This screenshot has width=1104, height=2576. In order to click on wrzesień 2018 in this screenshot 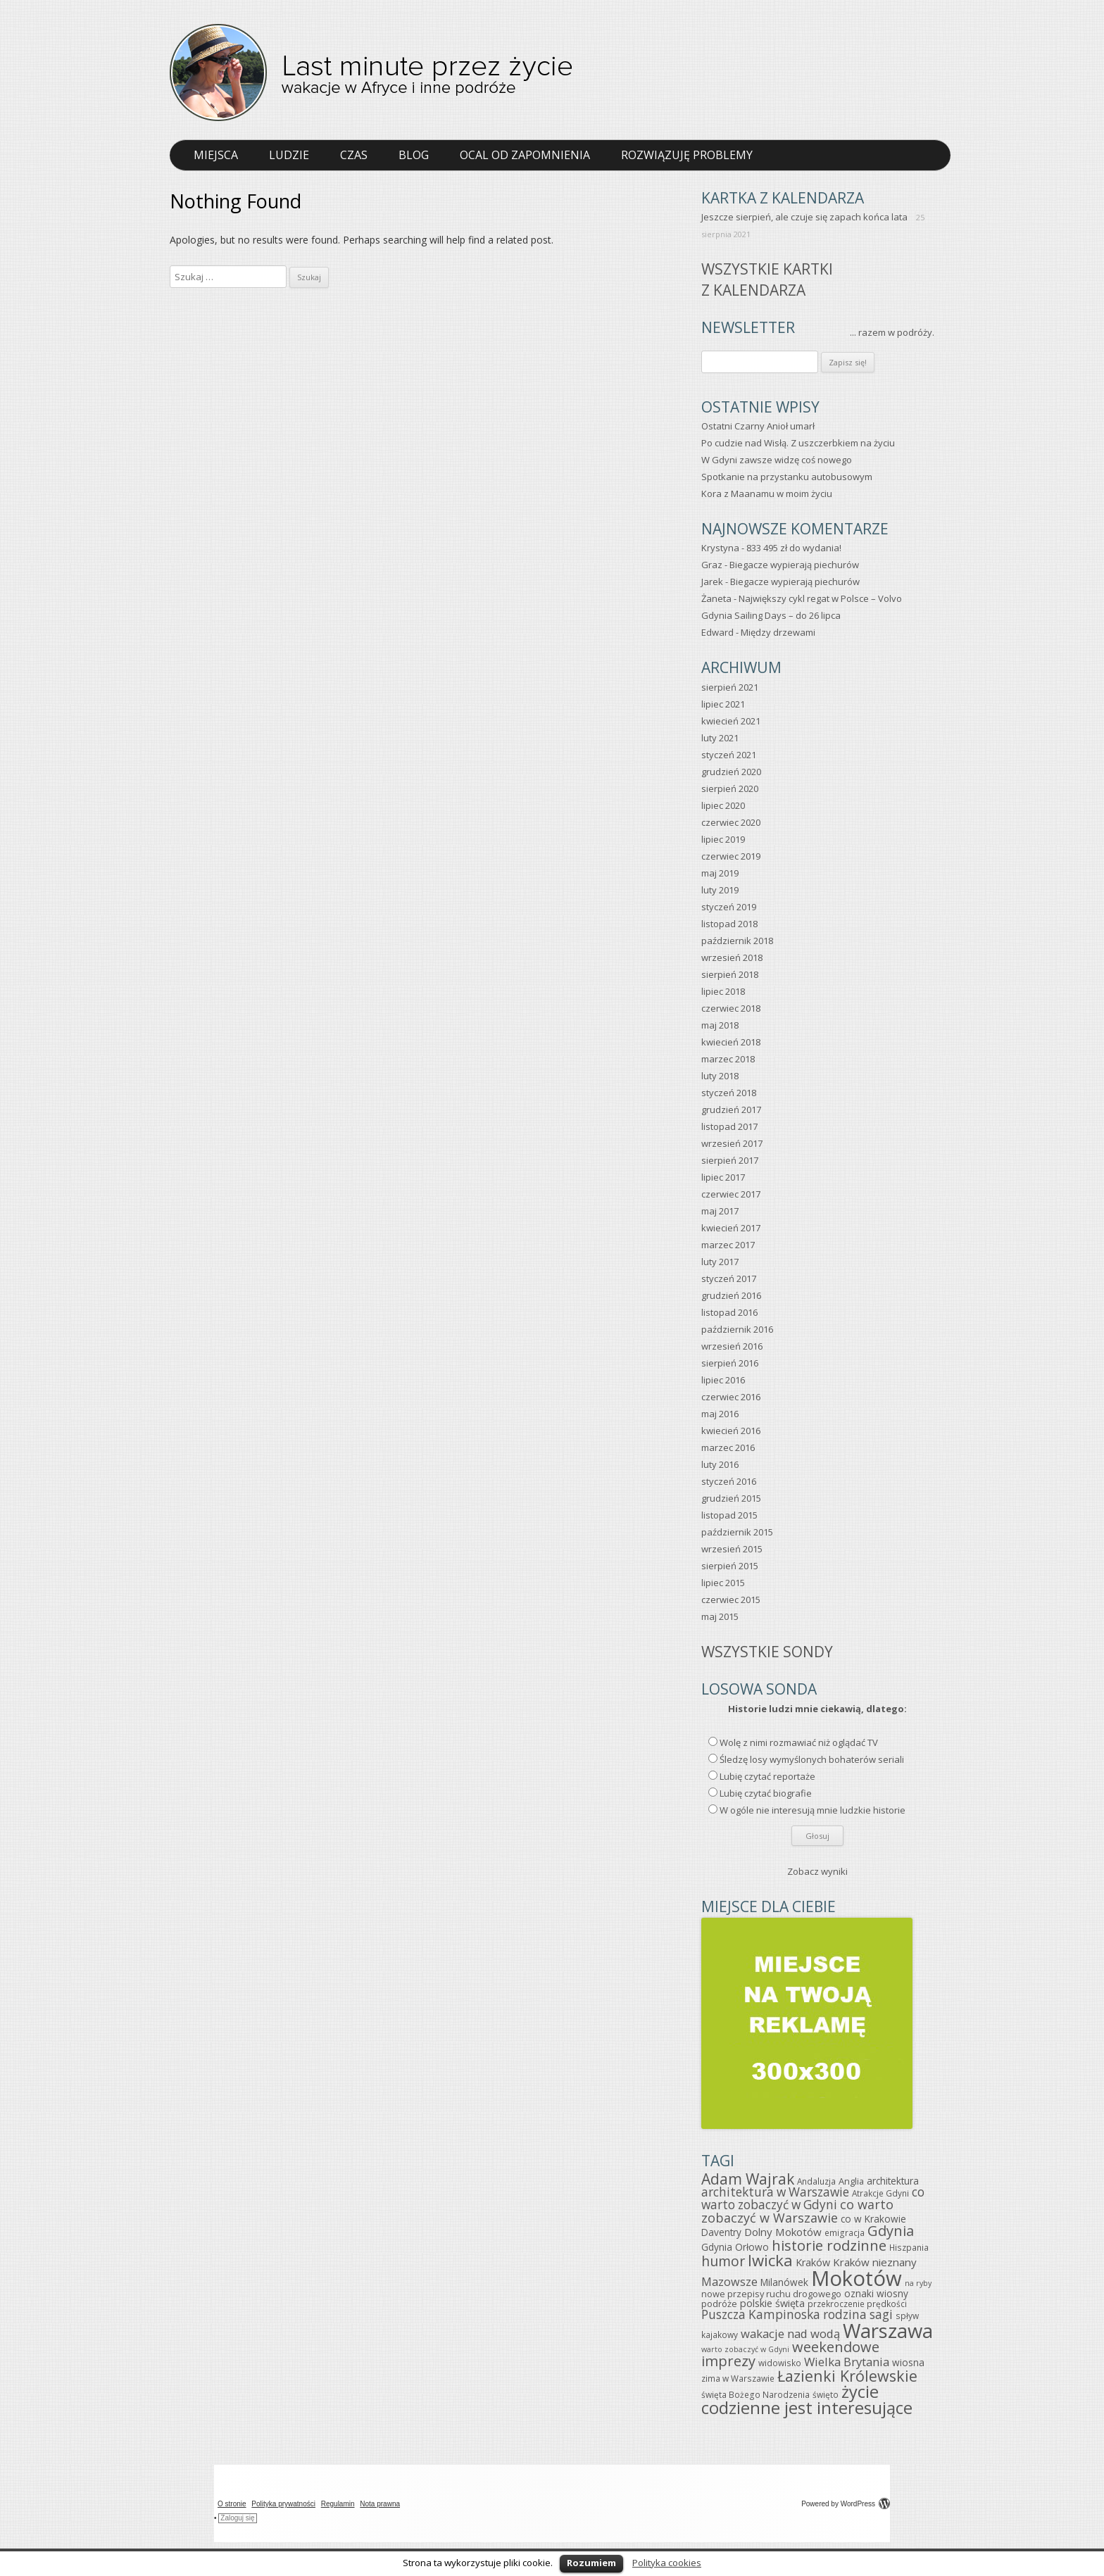, I will do `click(732, 957)`.